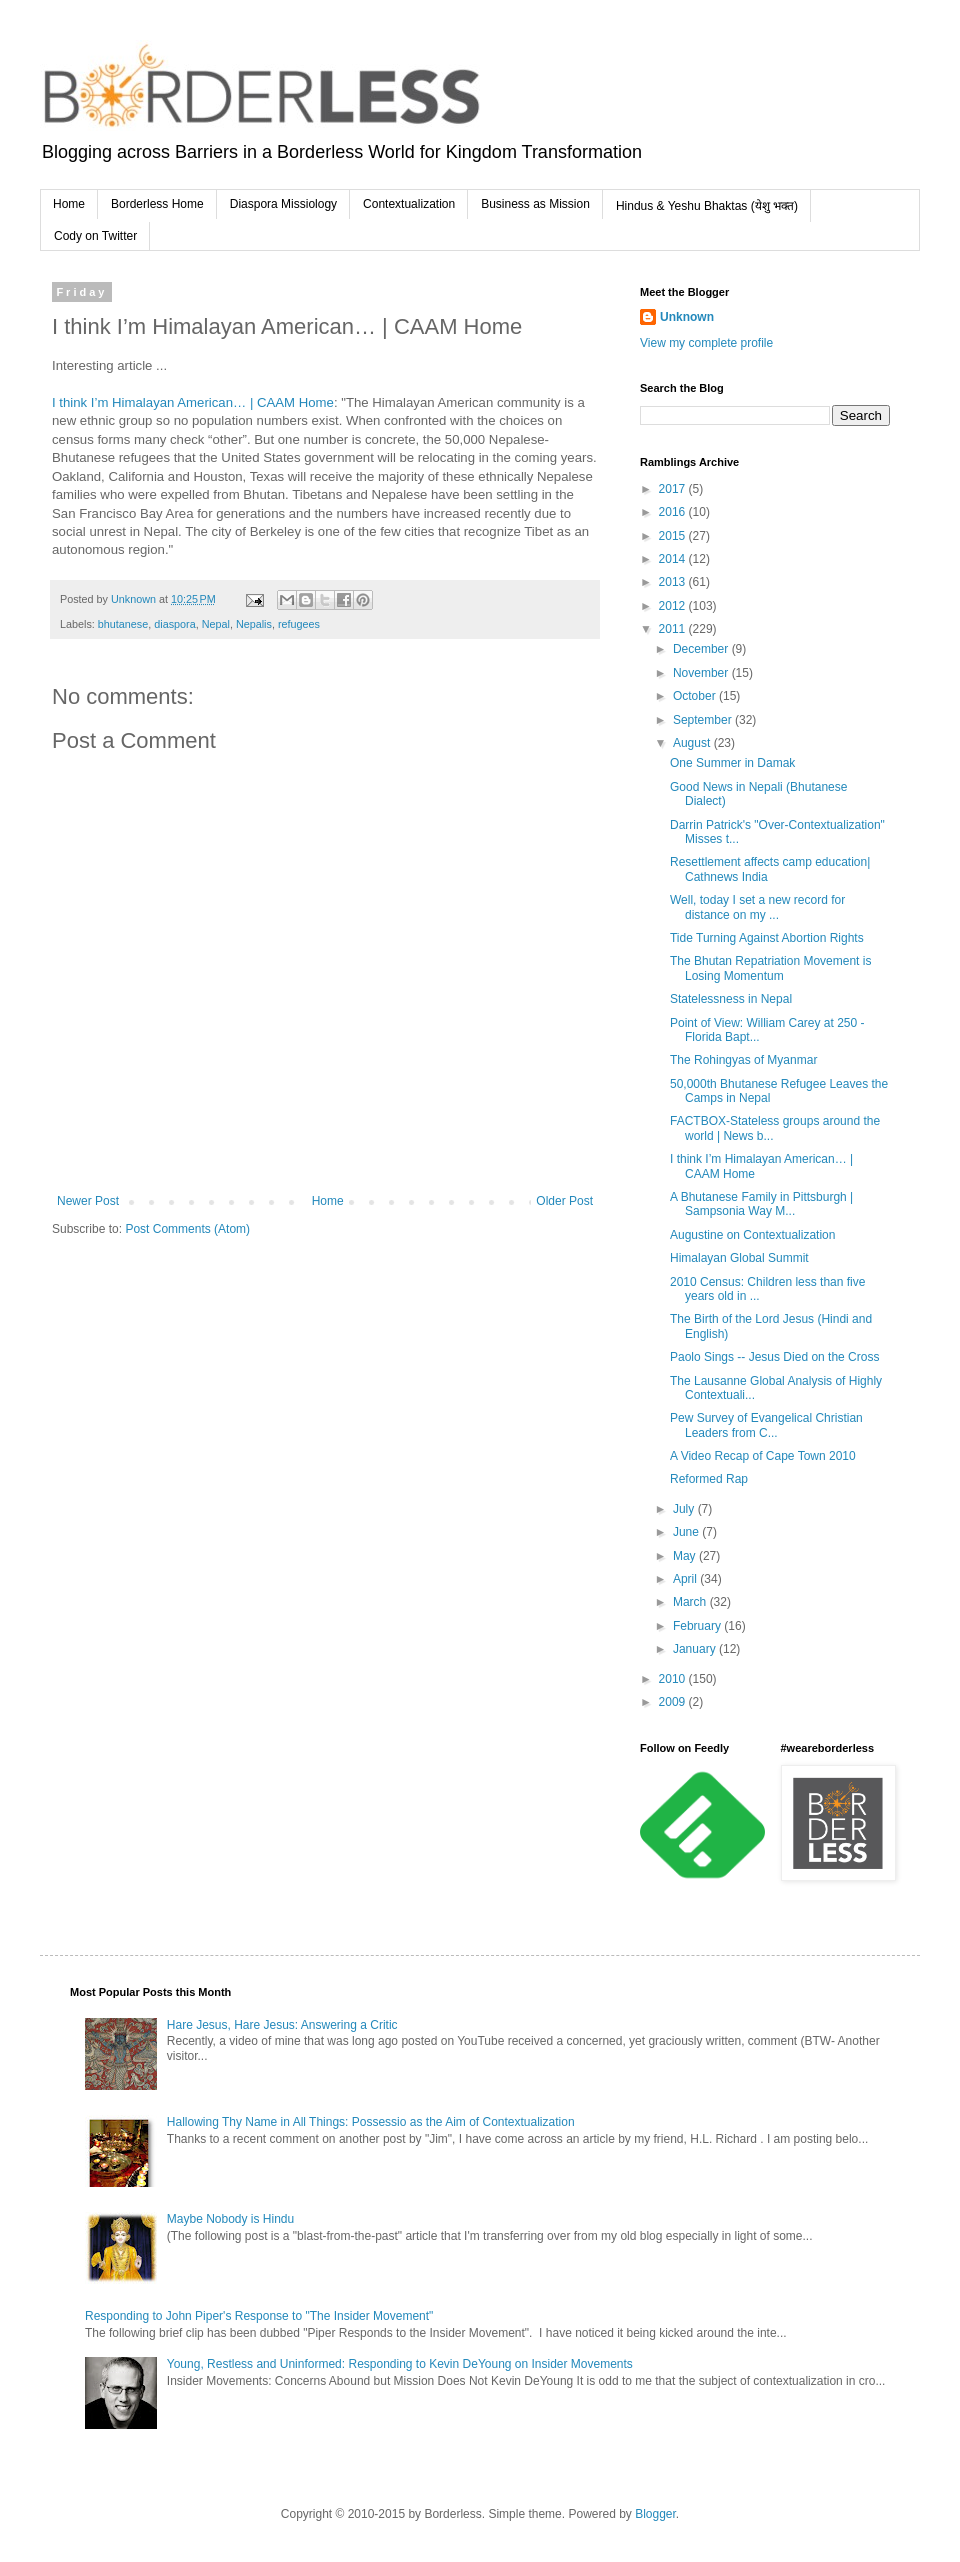  I want to click on Borderless Home, so click(157, 204).